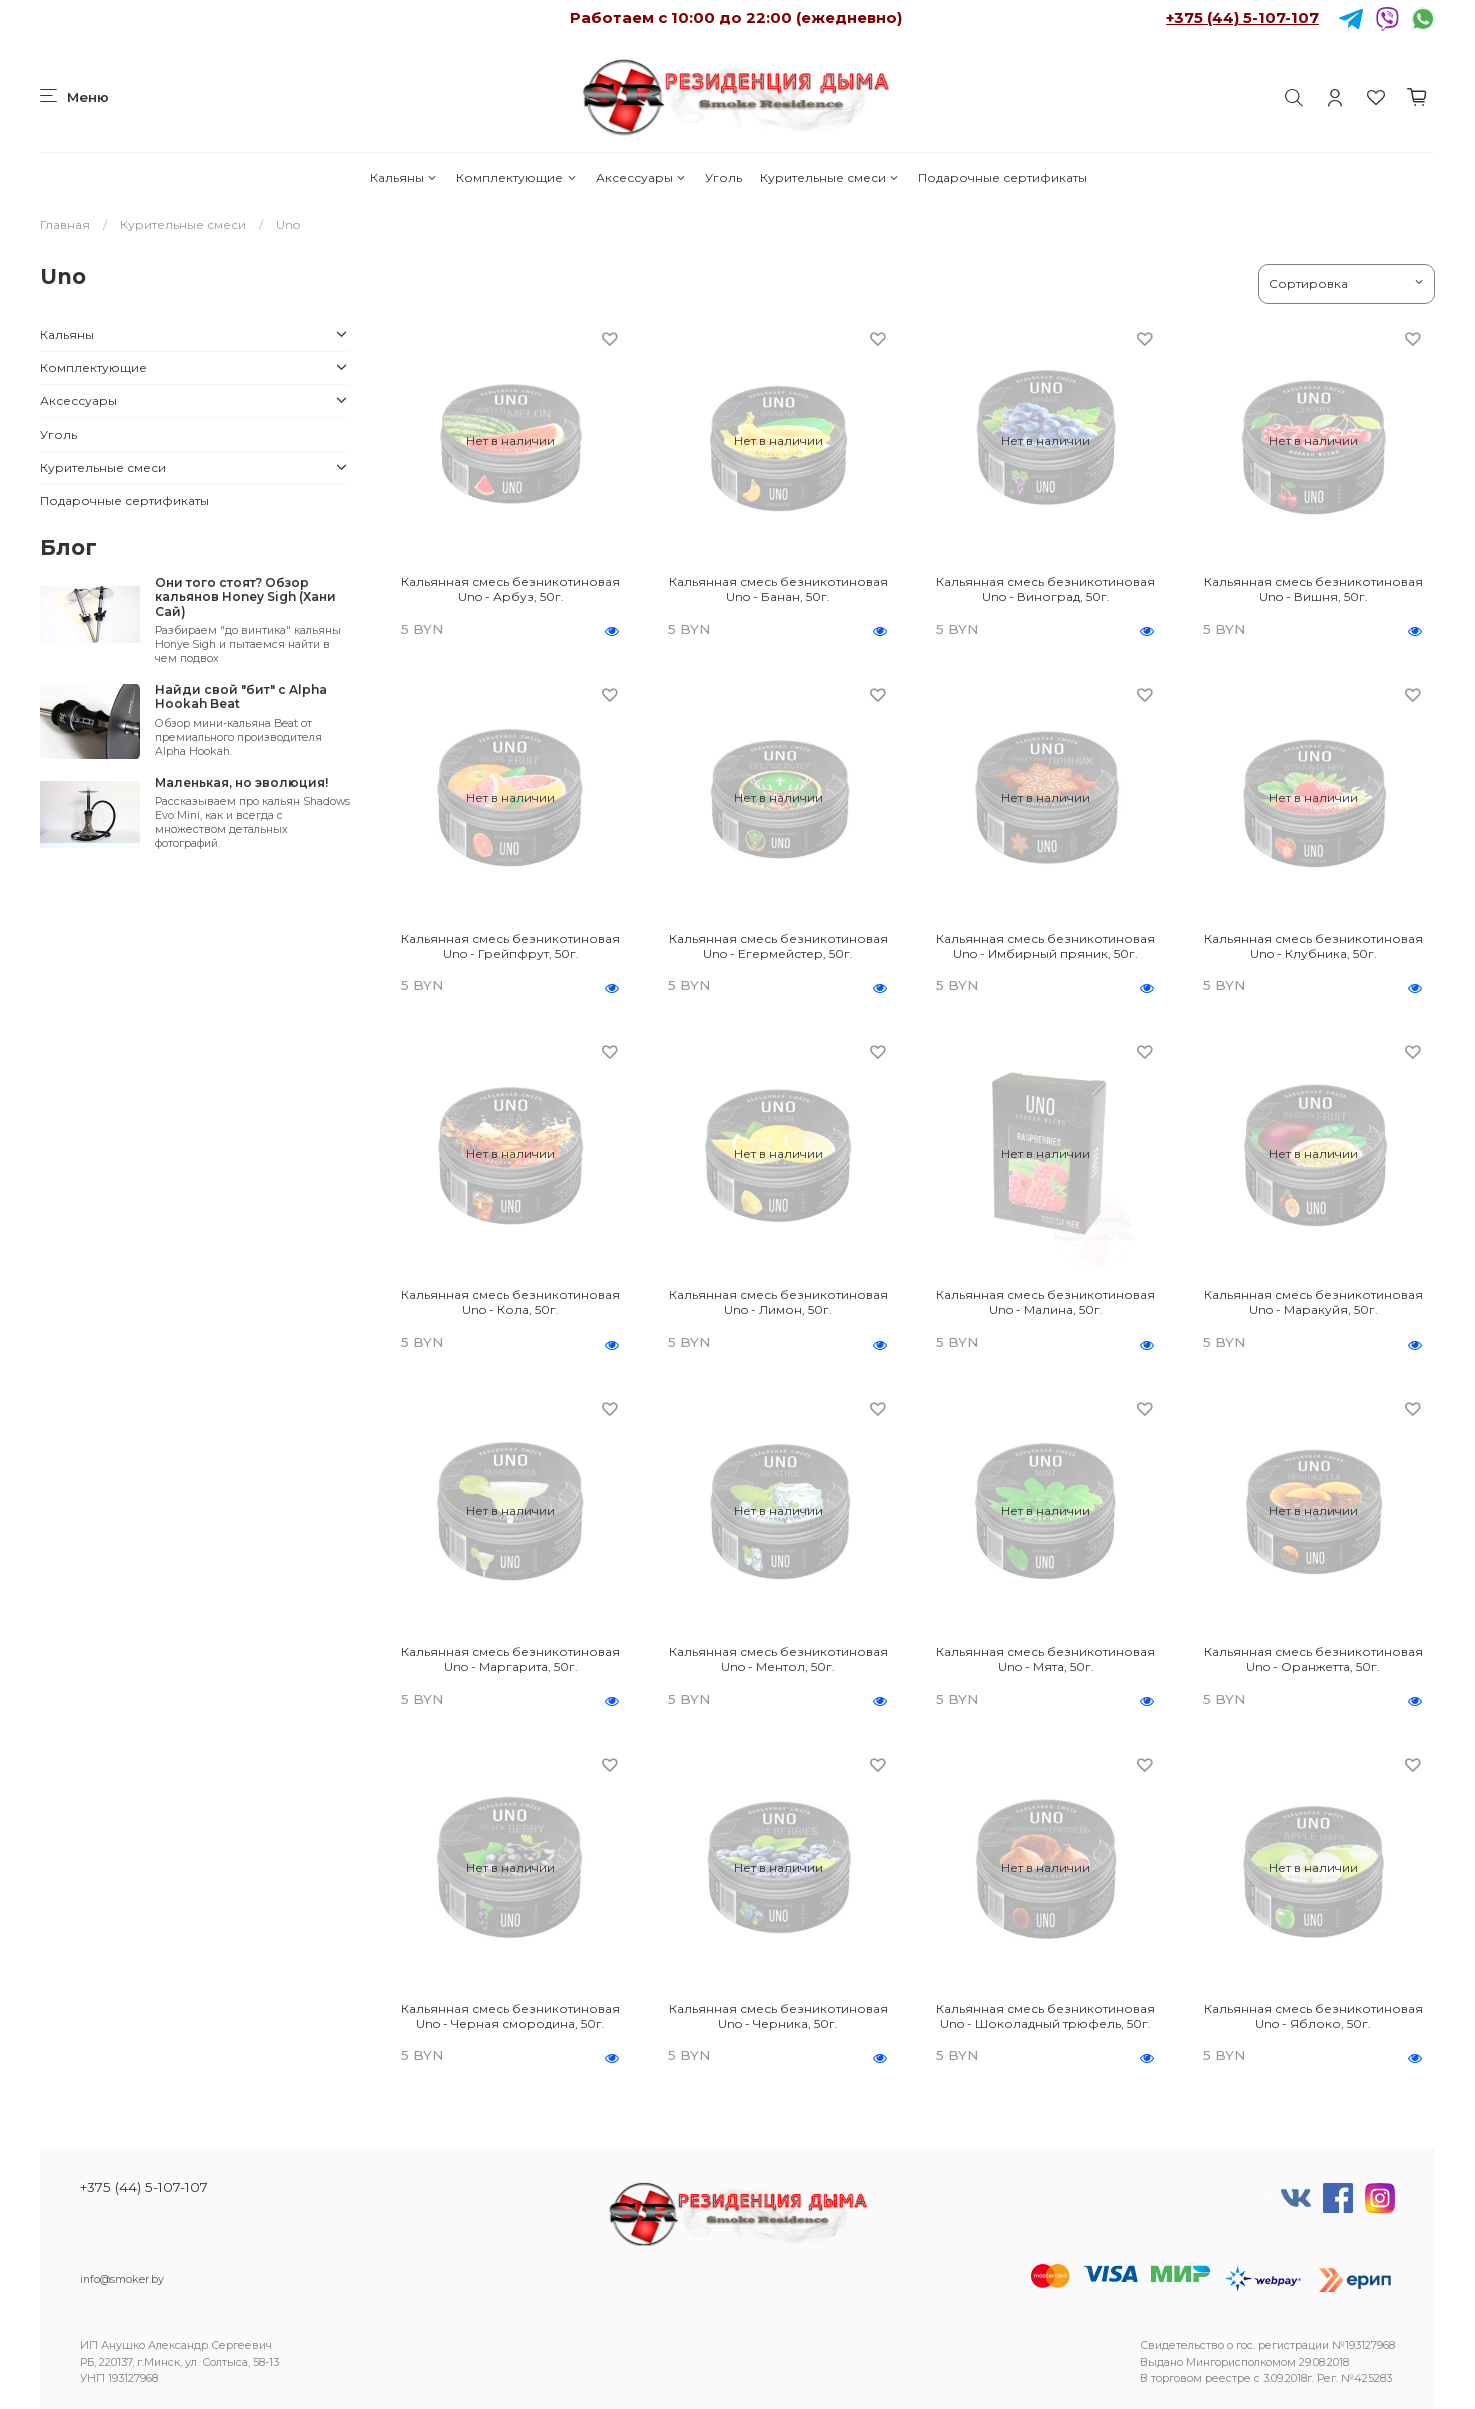  Describe the element at coordinates (778, 1302) in the screenshot. I see `Кальянная смесь безникотиновая Uno - Лимон, 50г.` at that location.